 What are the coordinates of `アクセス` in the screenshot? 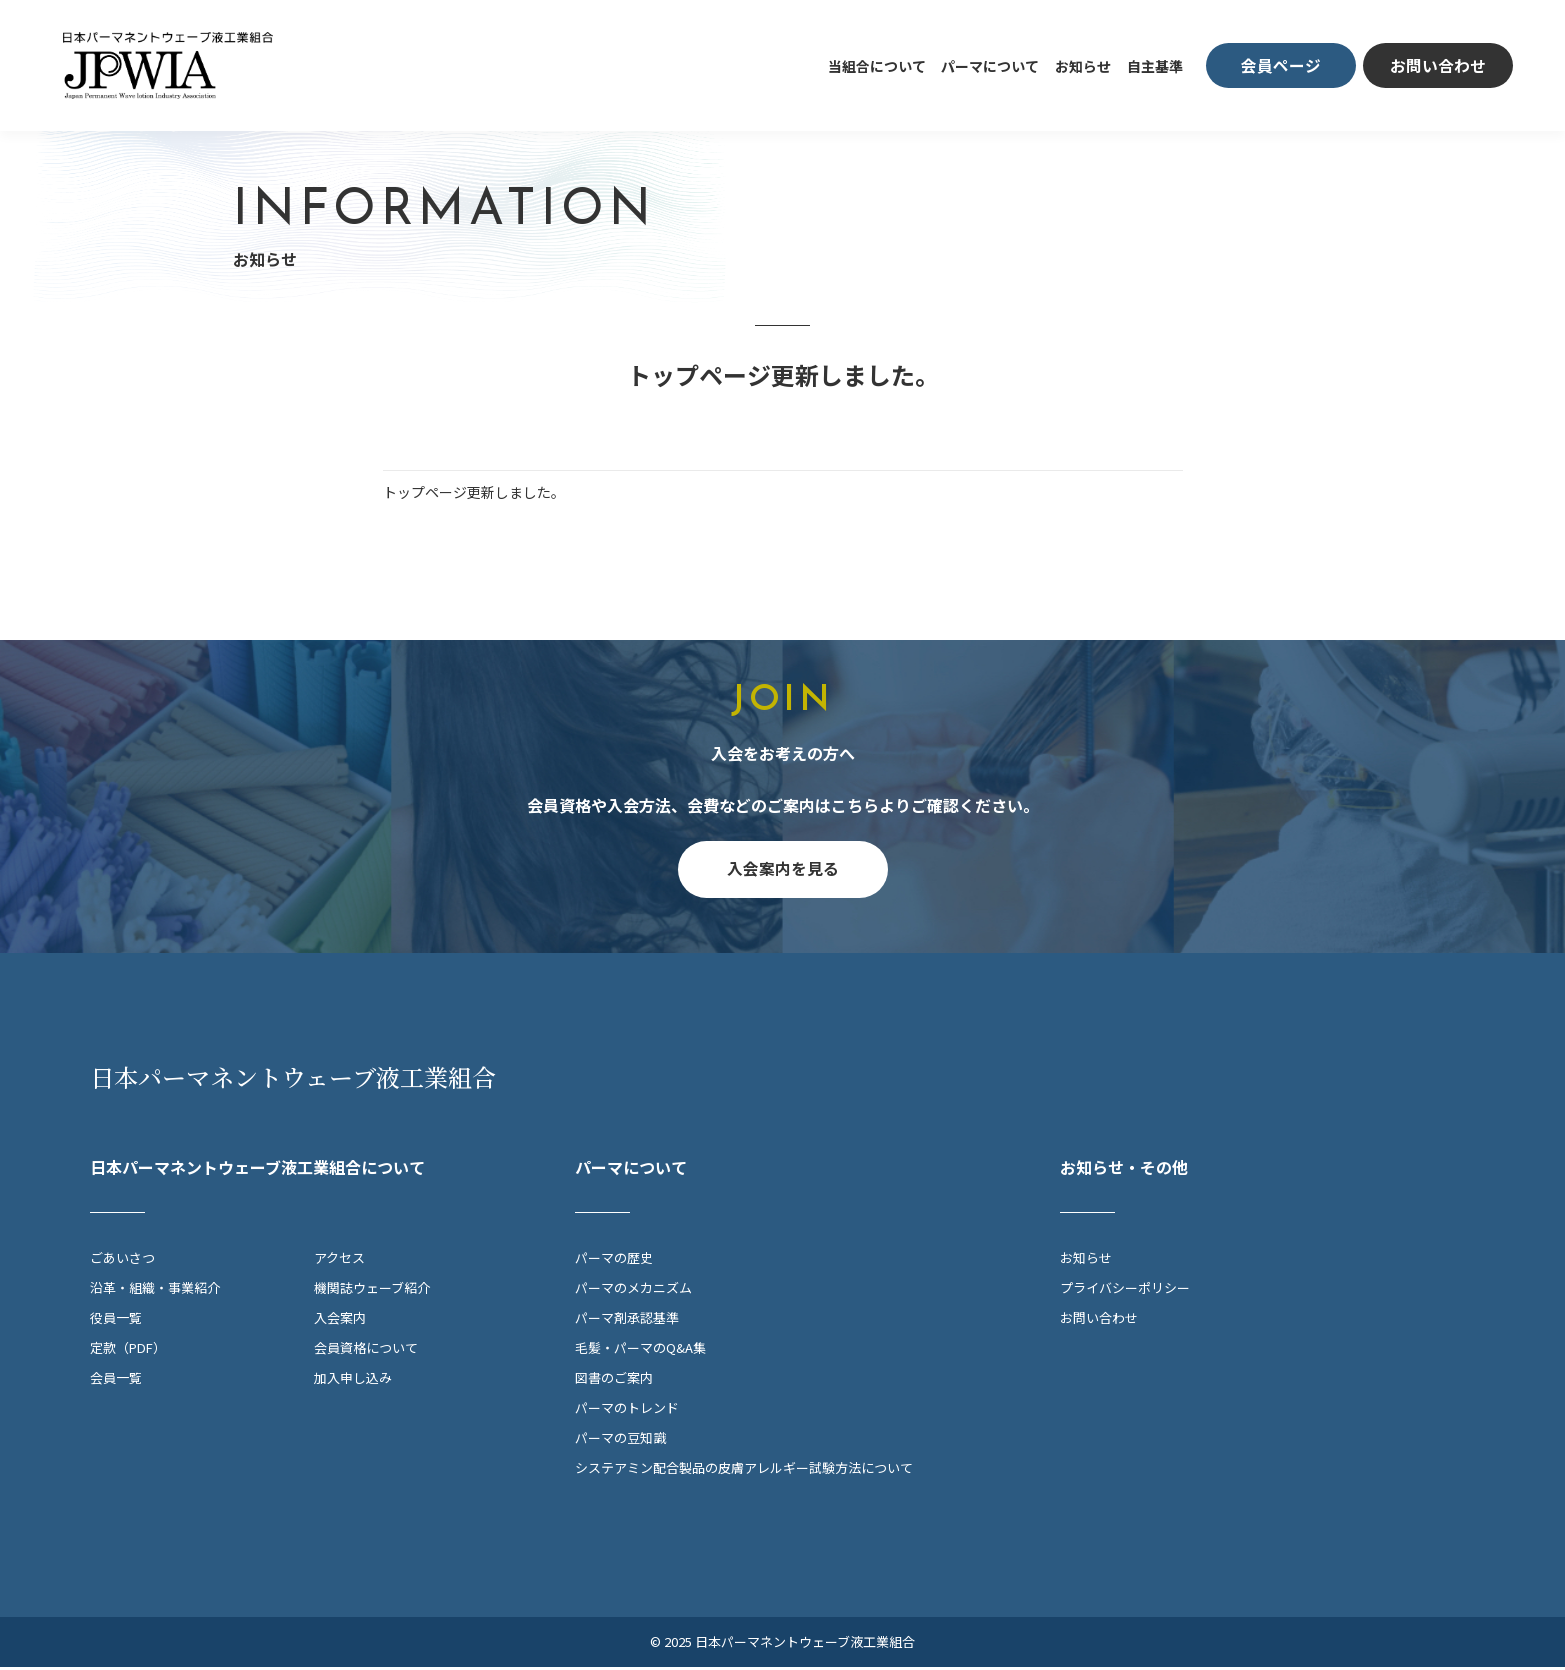 It's located at (339, 1260).